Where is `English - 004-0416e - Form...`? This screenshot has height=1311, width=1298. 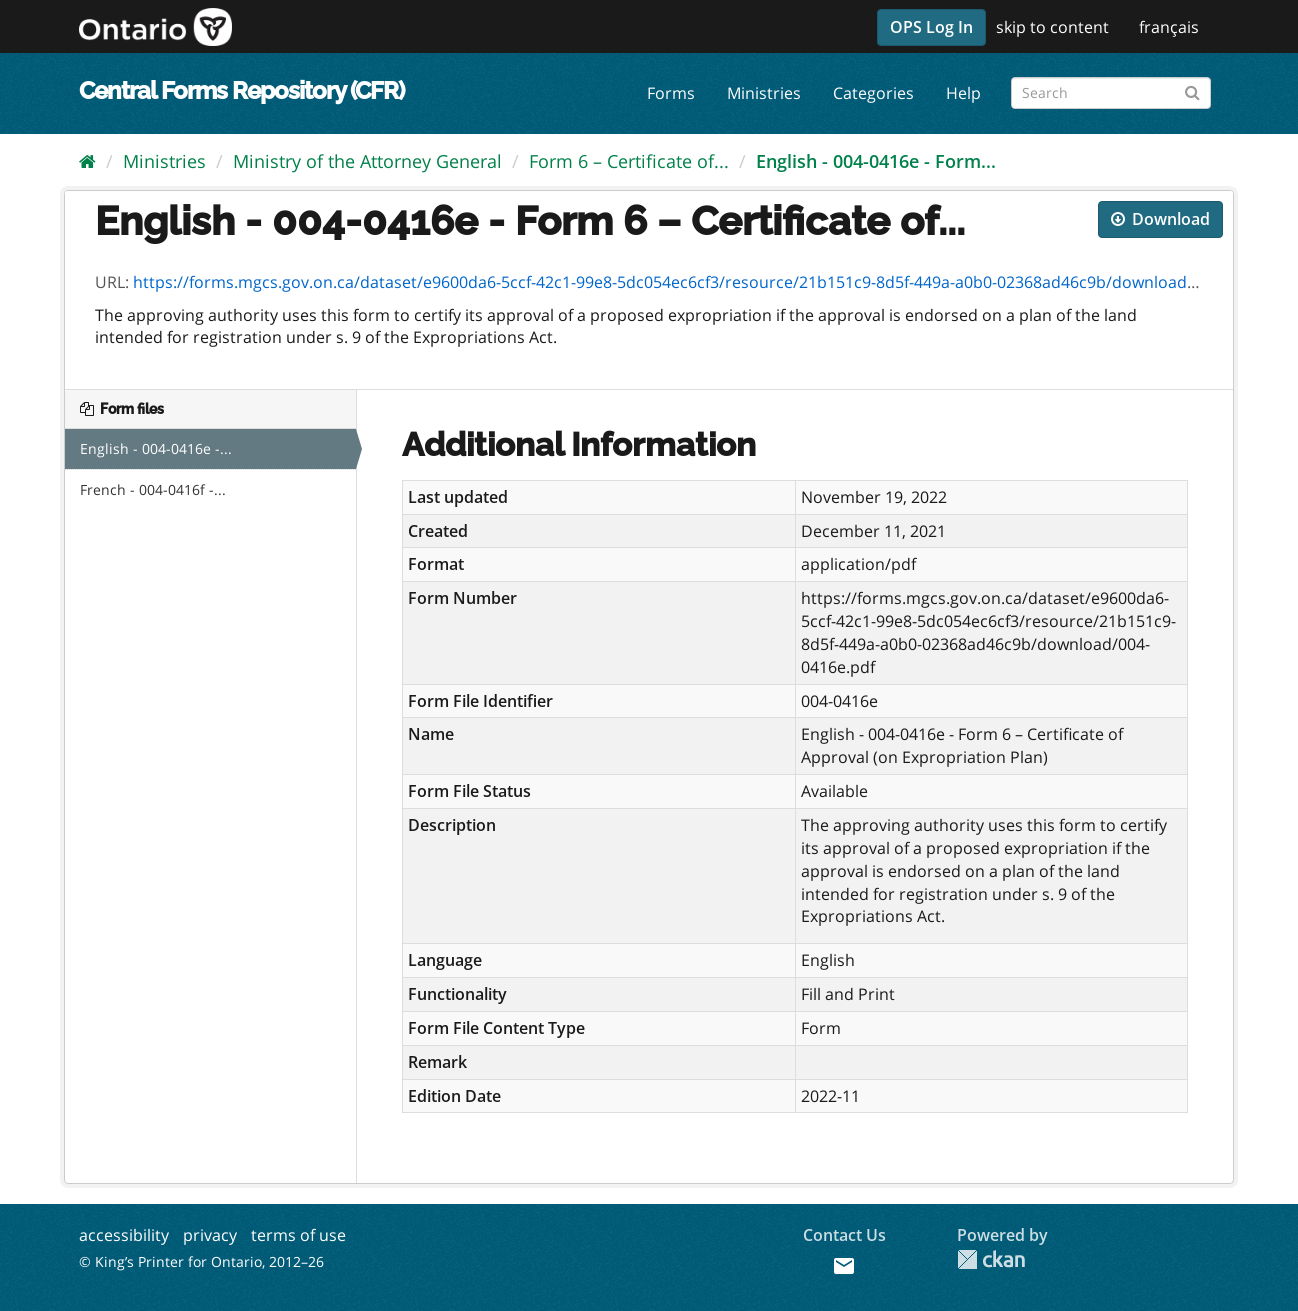 English - 004-0416e - Form... is located at coordinates (876, 161).